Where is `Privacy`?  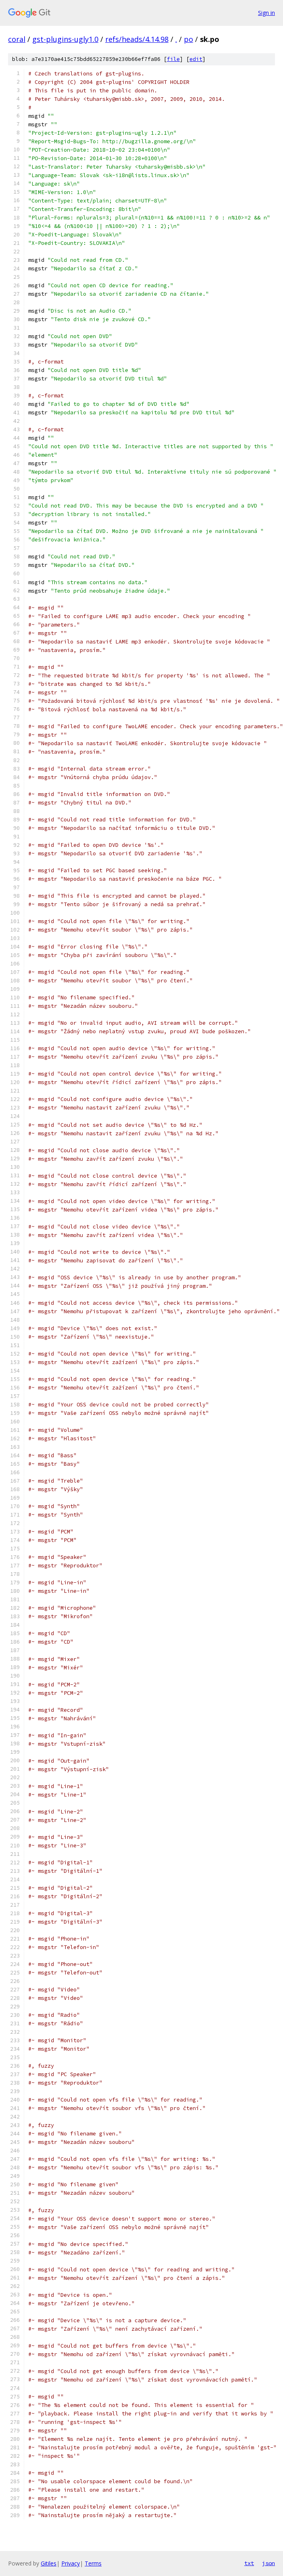 Privacy is located at coordinates (70, 2563).